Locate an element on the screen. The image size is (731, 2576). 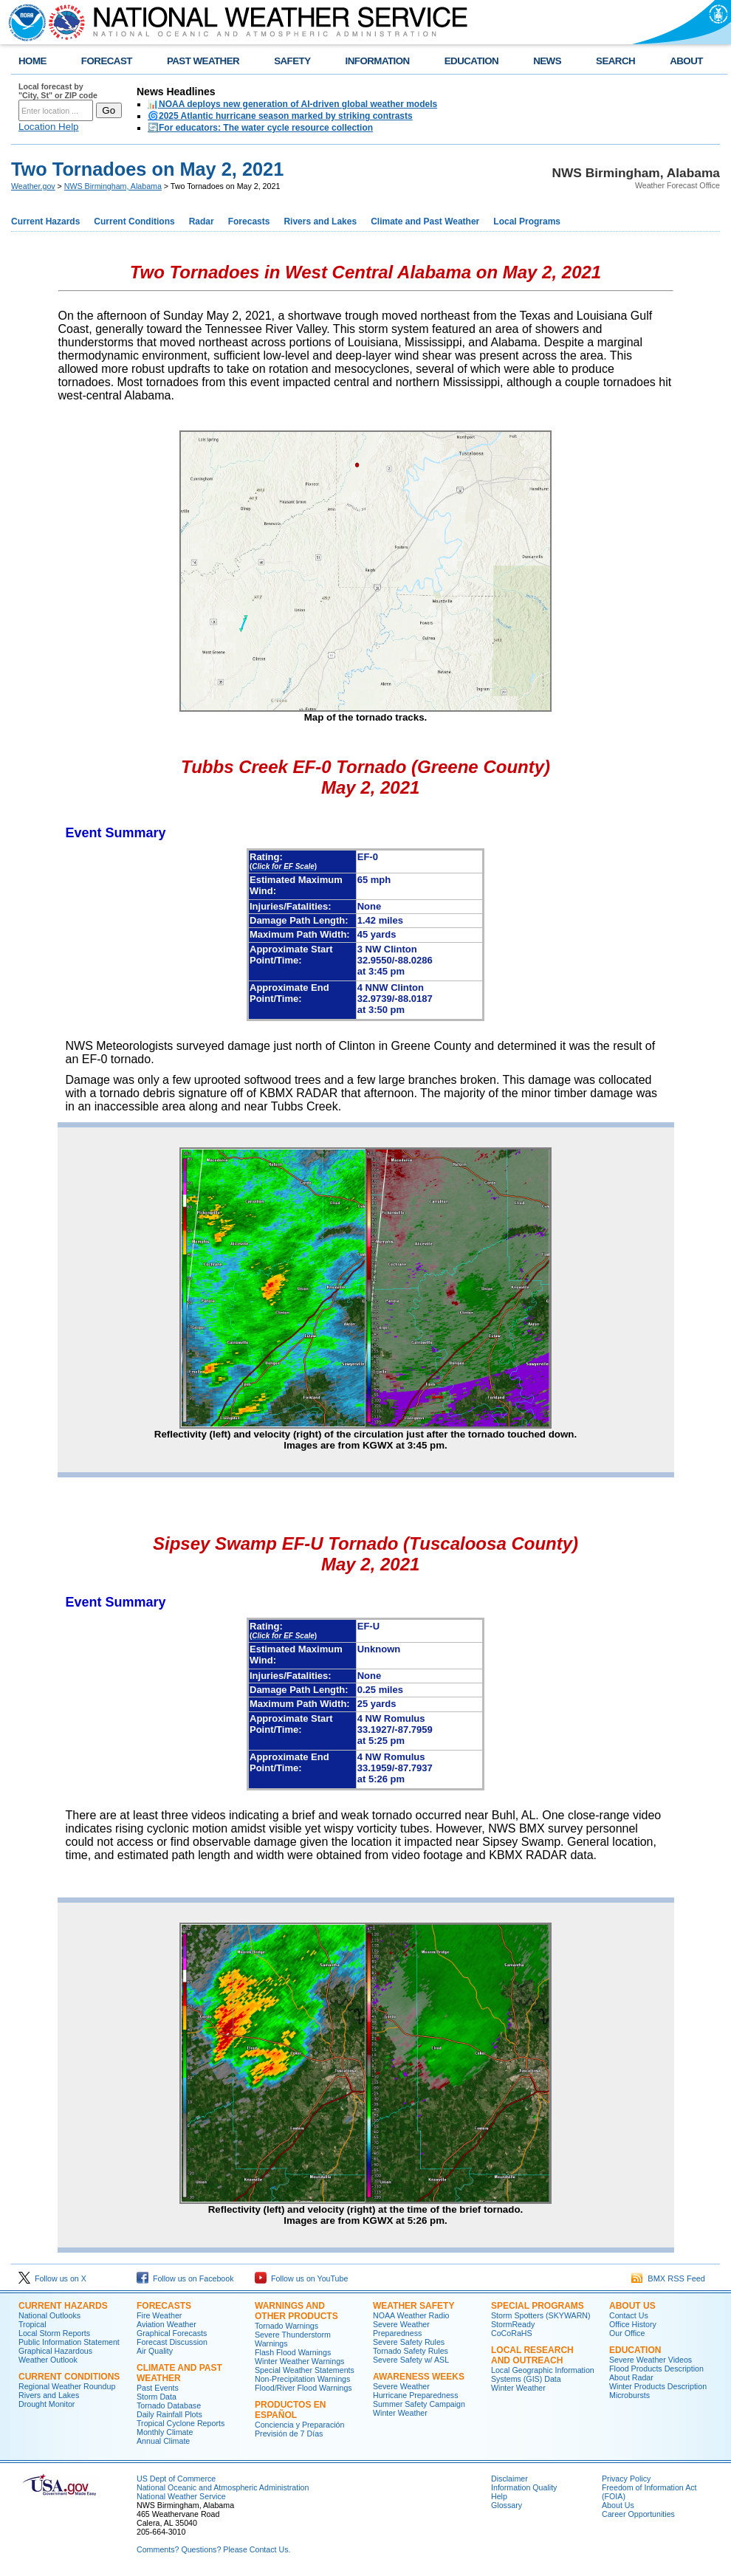
National Weather Service is located at coordinates (181, 2496).